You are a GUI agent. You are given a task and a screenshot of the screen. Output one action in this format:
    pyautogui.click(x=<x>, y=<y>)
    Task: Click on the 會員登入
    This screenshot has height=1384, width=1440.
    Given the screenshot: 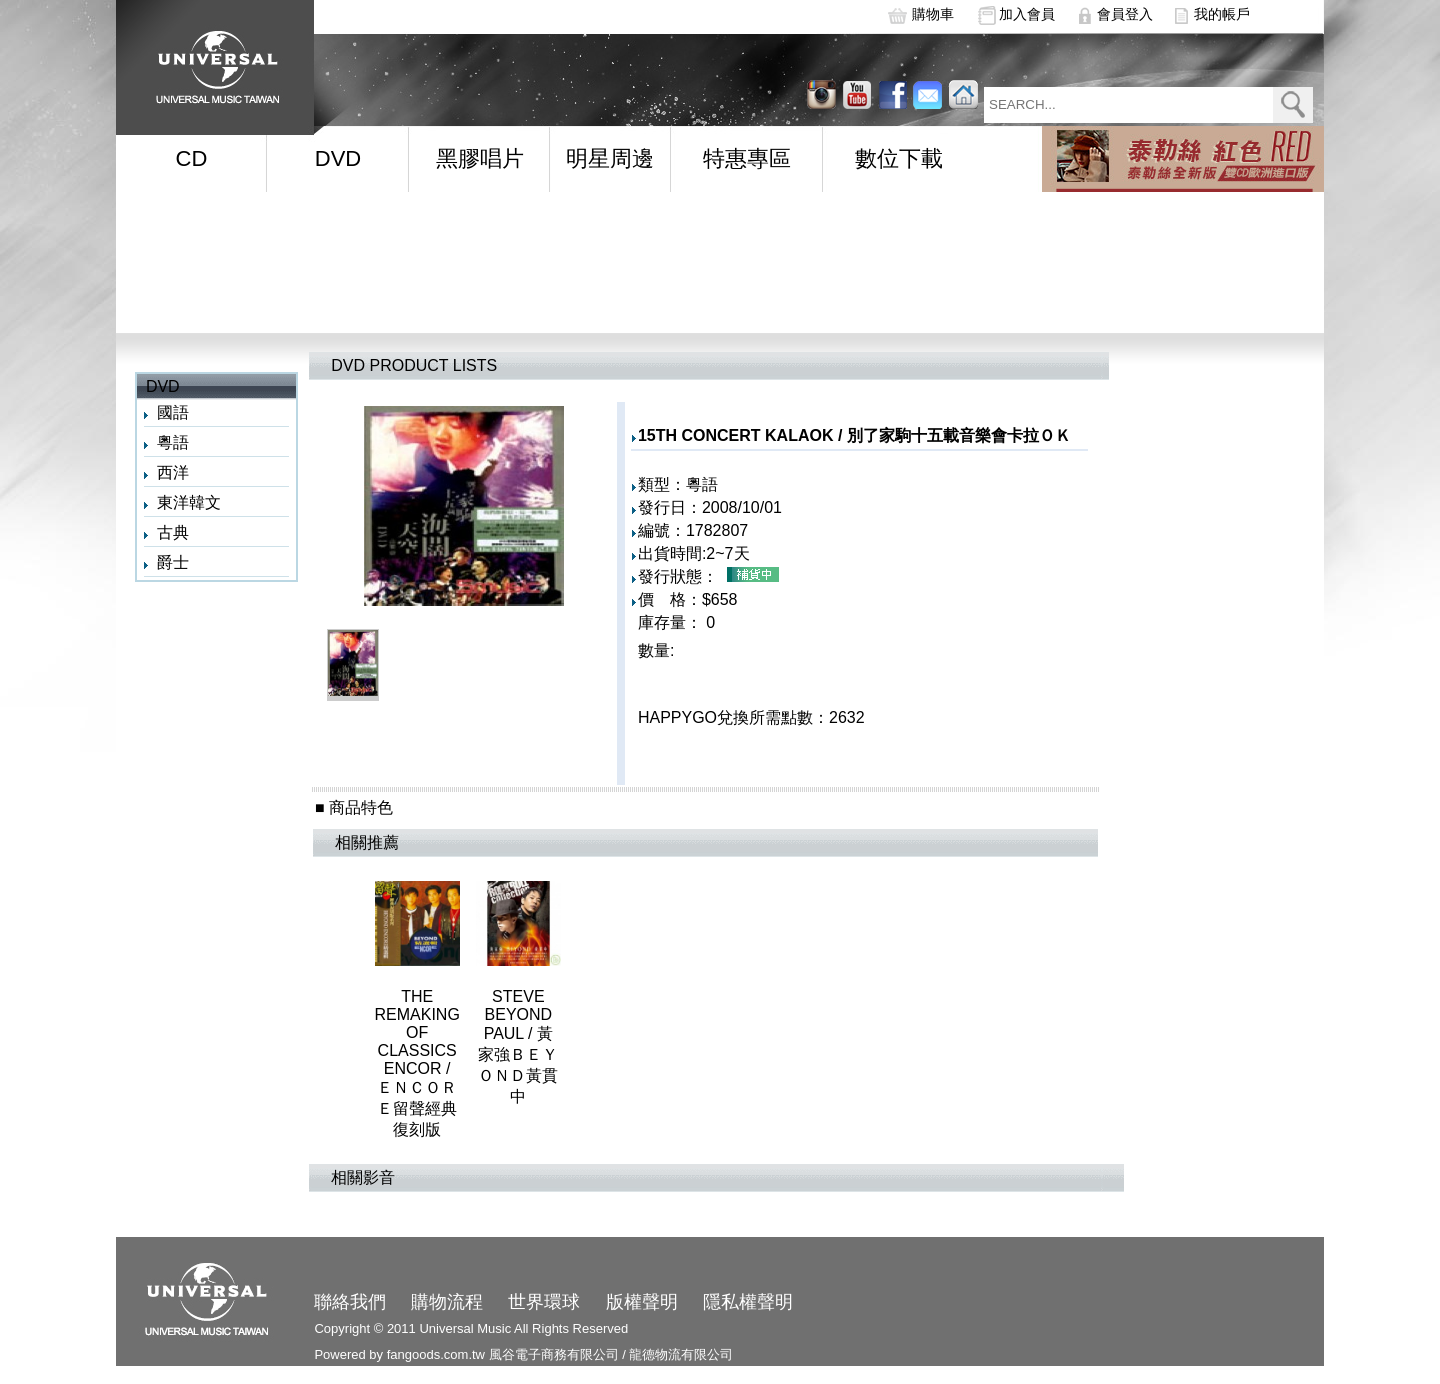 What is the action you would take?
    pyautogui.click(x=1125, y=14)
    